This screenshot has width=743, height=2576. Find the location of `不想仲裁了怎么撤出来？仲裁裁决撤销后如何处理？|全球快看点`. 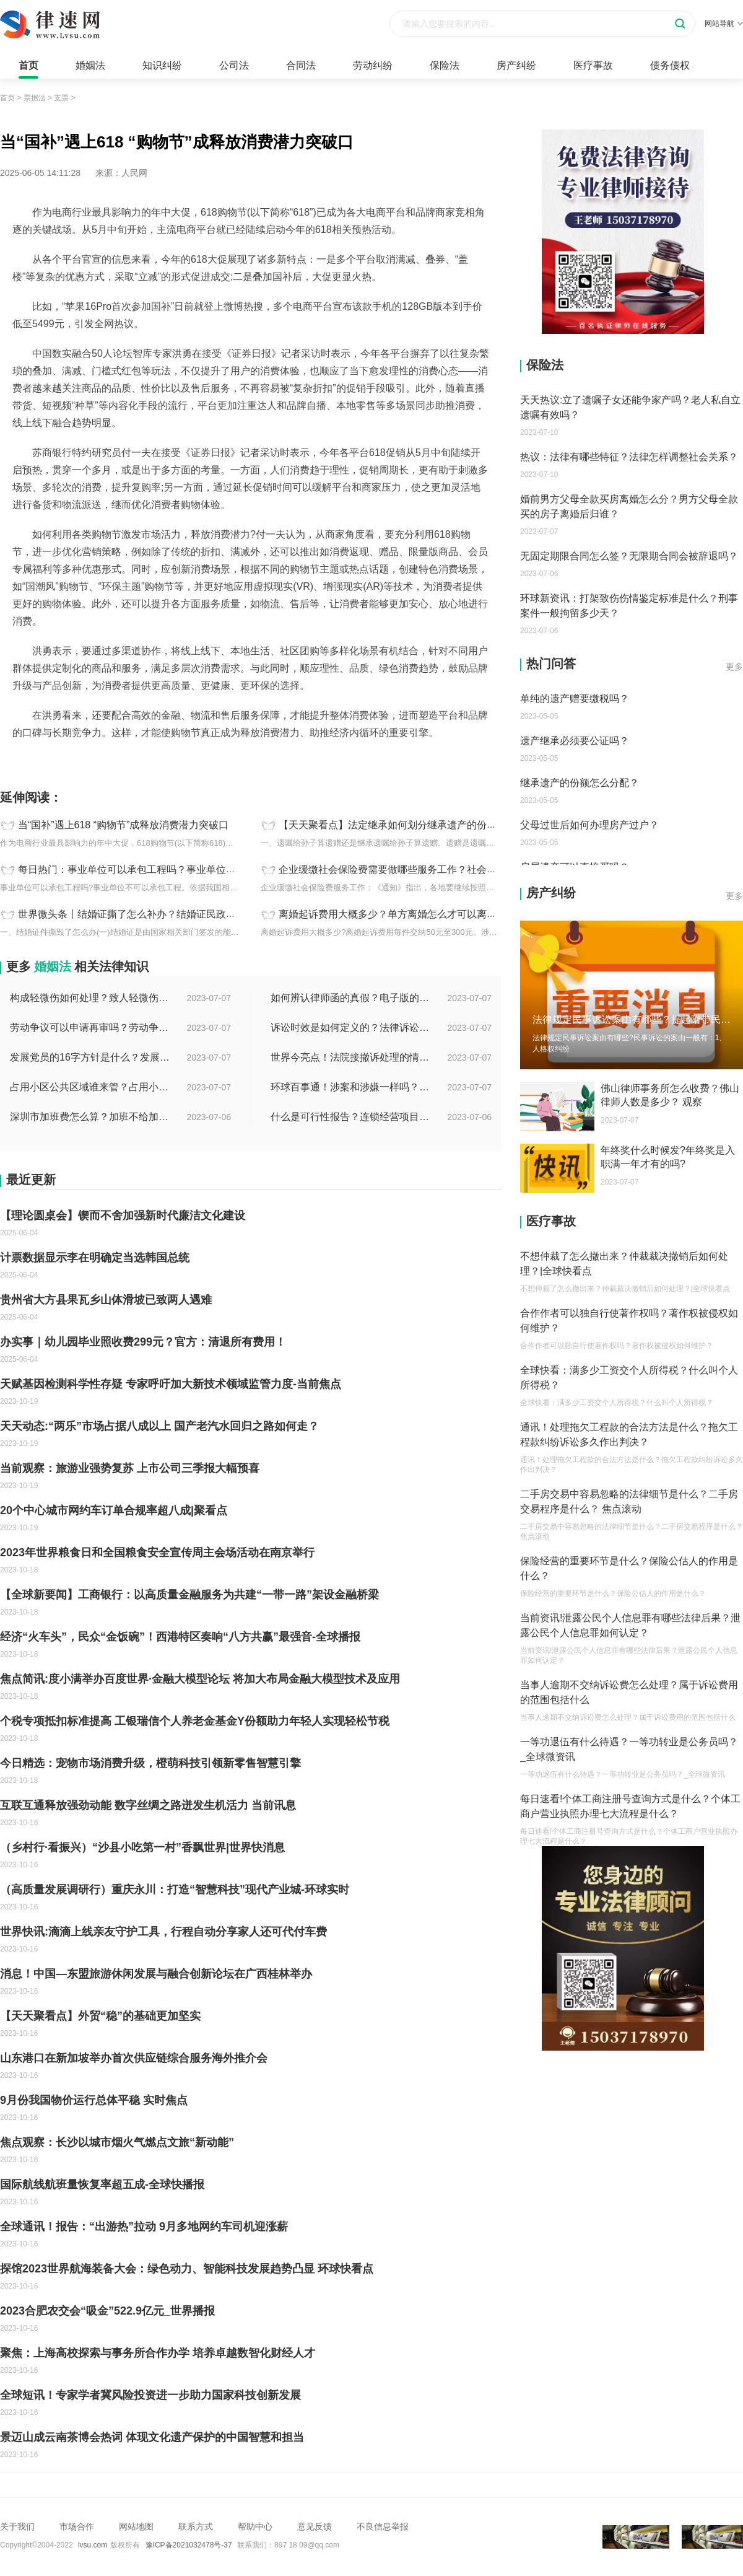

不想仲裁了怎么撤出来？仲裁裁决撤销后如何处理？|全球快看点 is located at coordinates (624, 1263).